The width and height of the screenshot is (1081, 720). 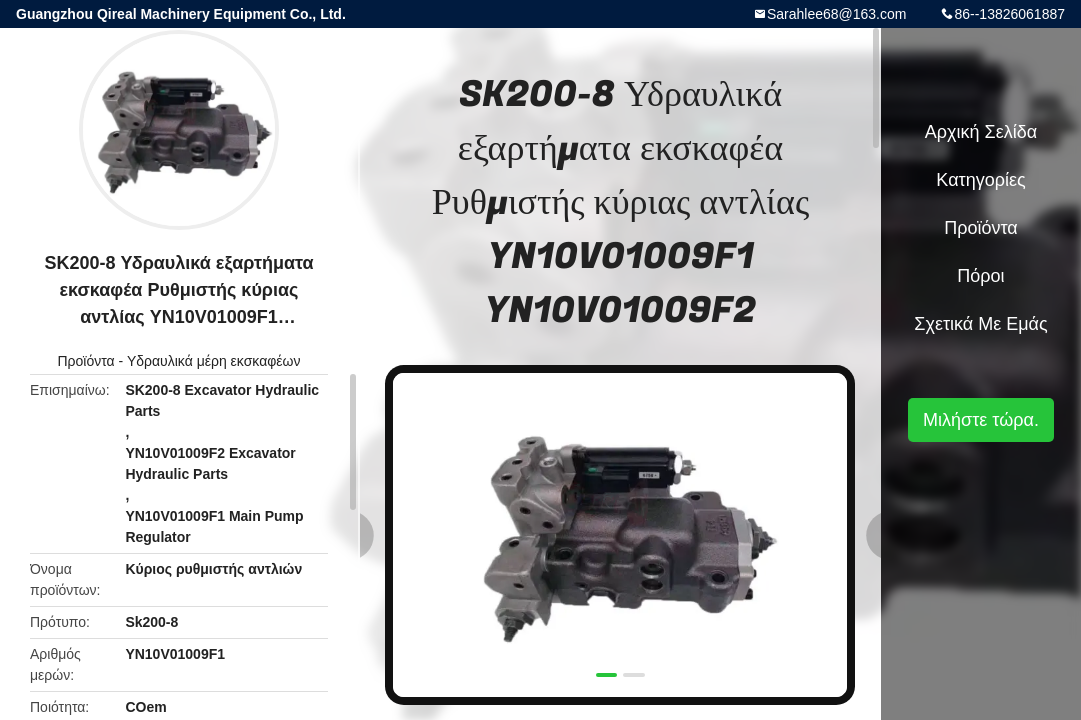 What do you see at coordinates (837, 14) in the screenshot?
I see `Sarahlee68@163.com` at bounding box center [837, 14].